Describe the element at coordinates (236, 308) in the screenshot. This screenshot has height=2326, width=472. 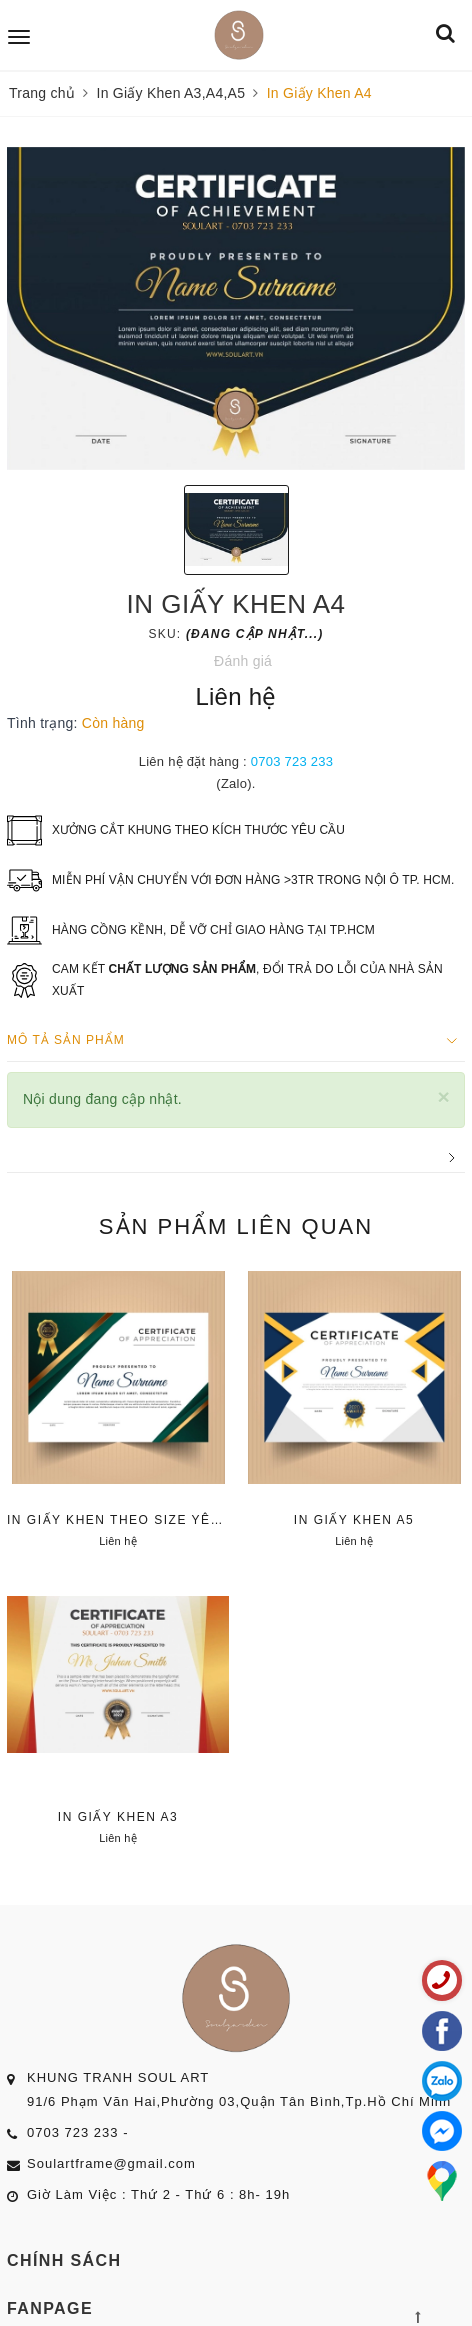
I see `[option]` at that location.